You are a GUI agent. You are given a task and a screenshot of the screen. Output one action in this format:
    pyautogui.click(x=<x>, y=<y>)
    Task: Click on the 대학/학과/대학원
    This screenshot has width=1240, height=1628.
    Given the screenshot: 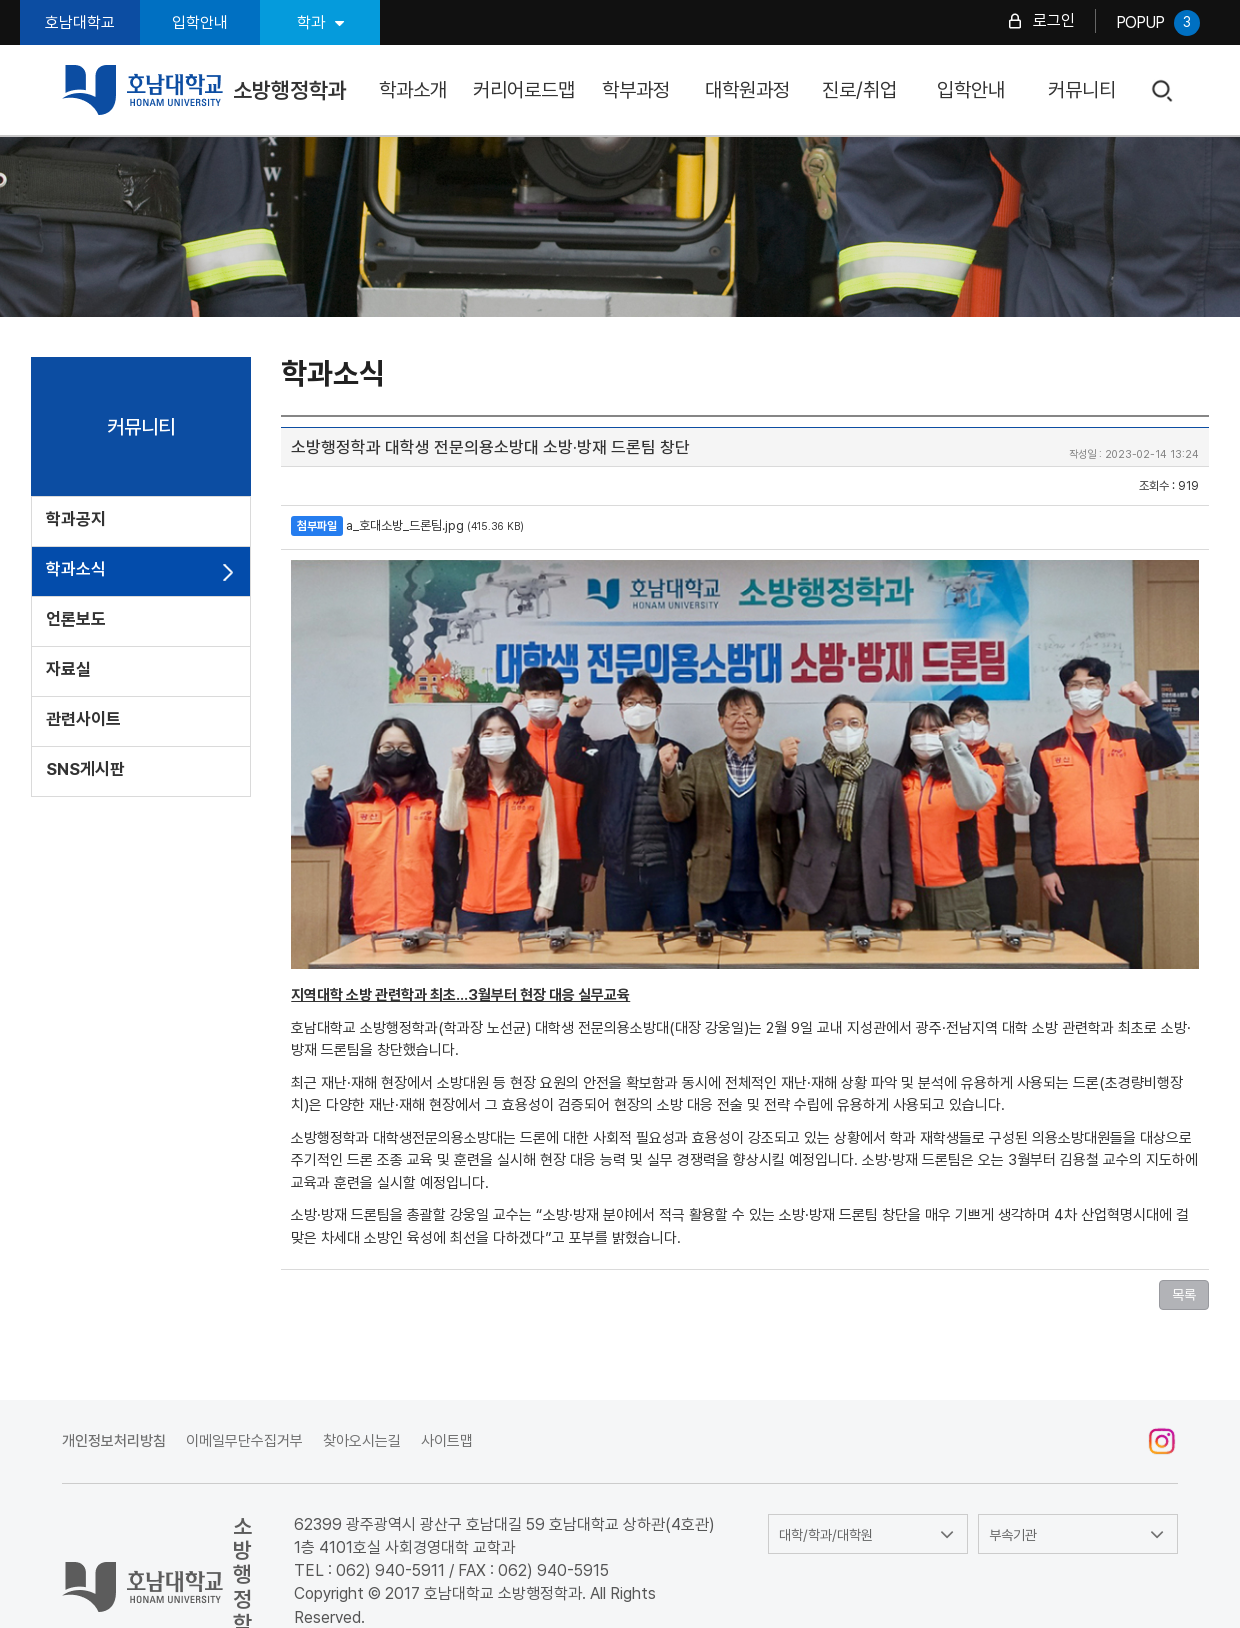 What is the action you would take?
    pyautogui.click(x=826, y=1535)
    